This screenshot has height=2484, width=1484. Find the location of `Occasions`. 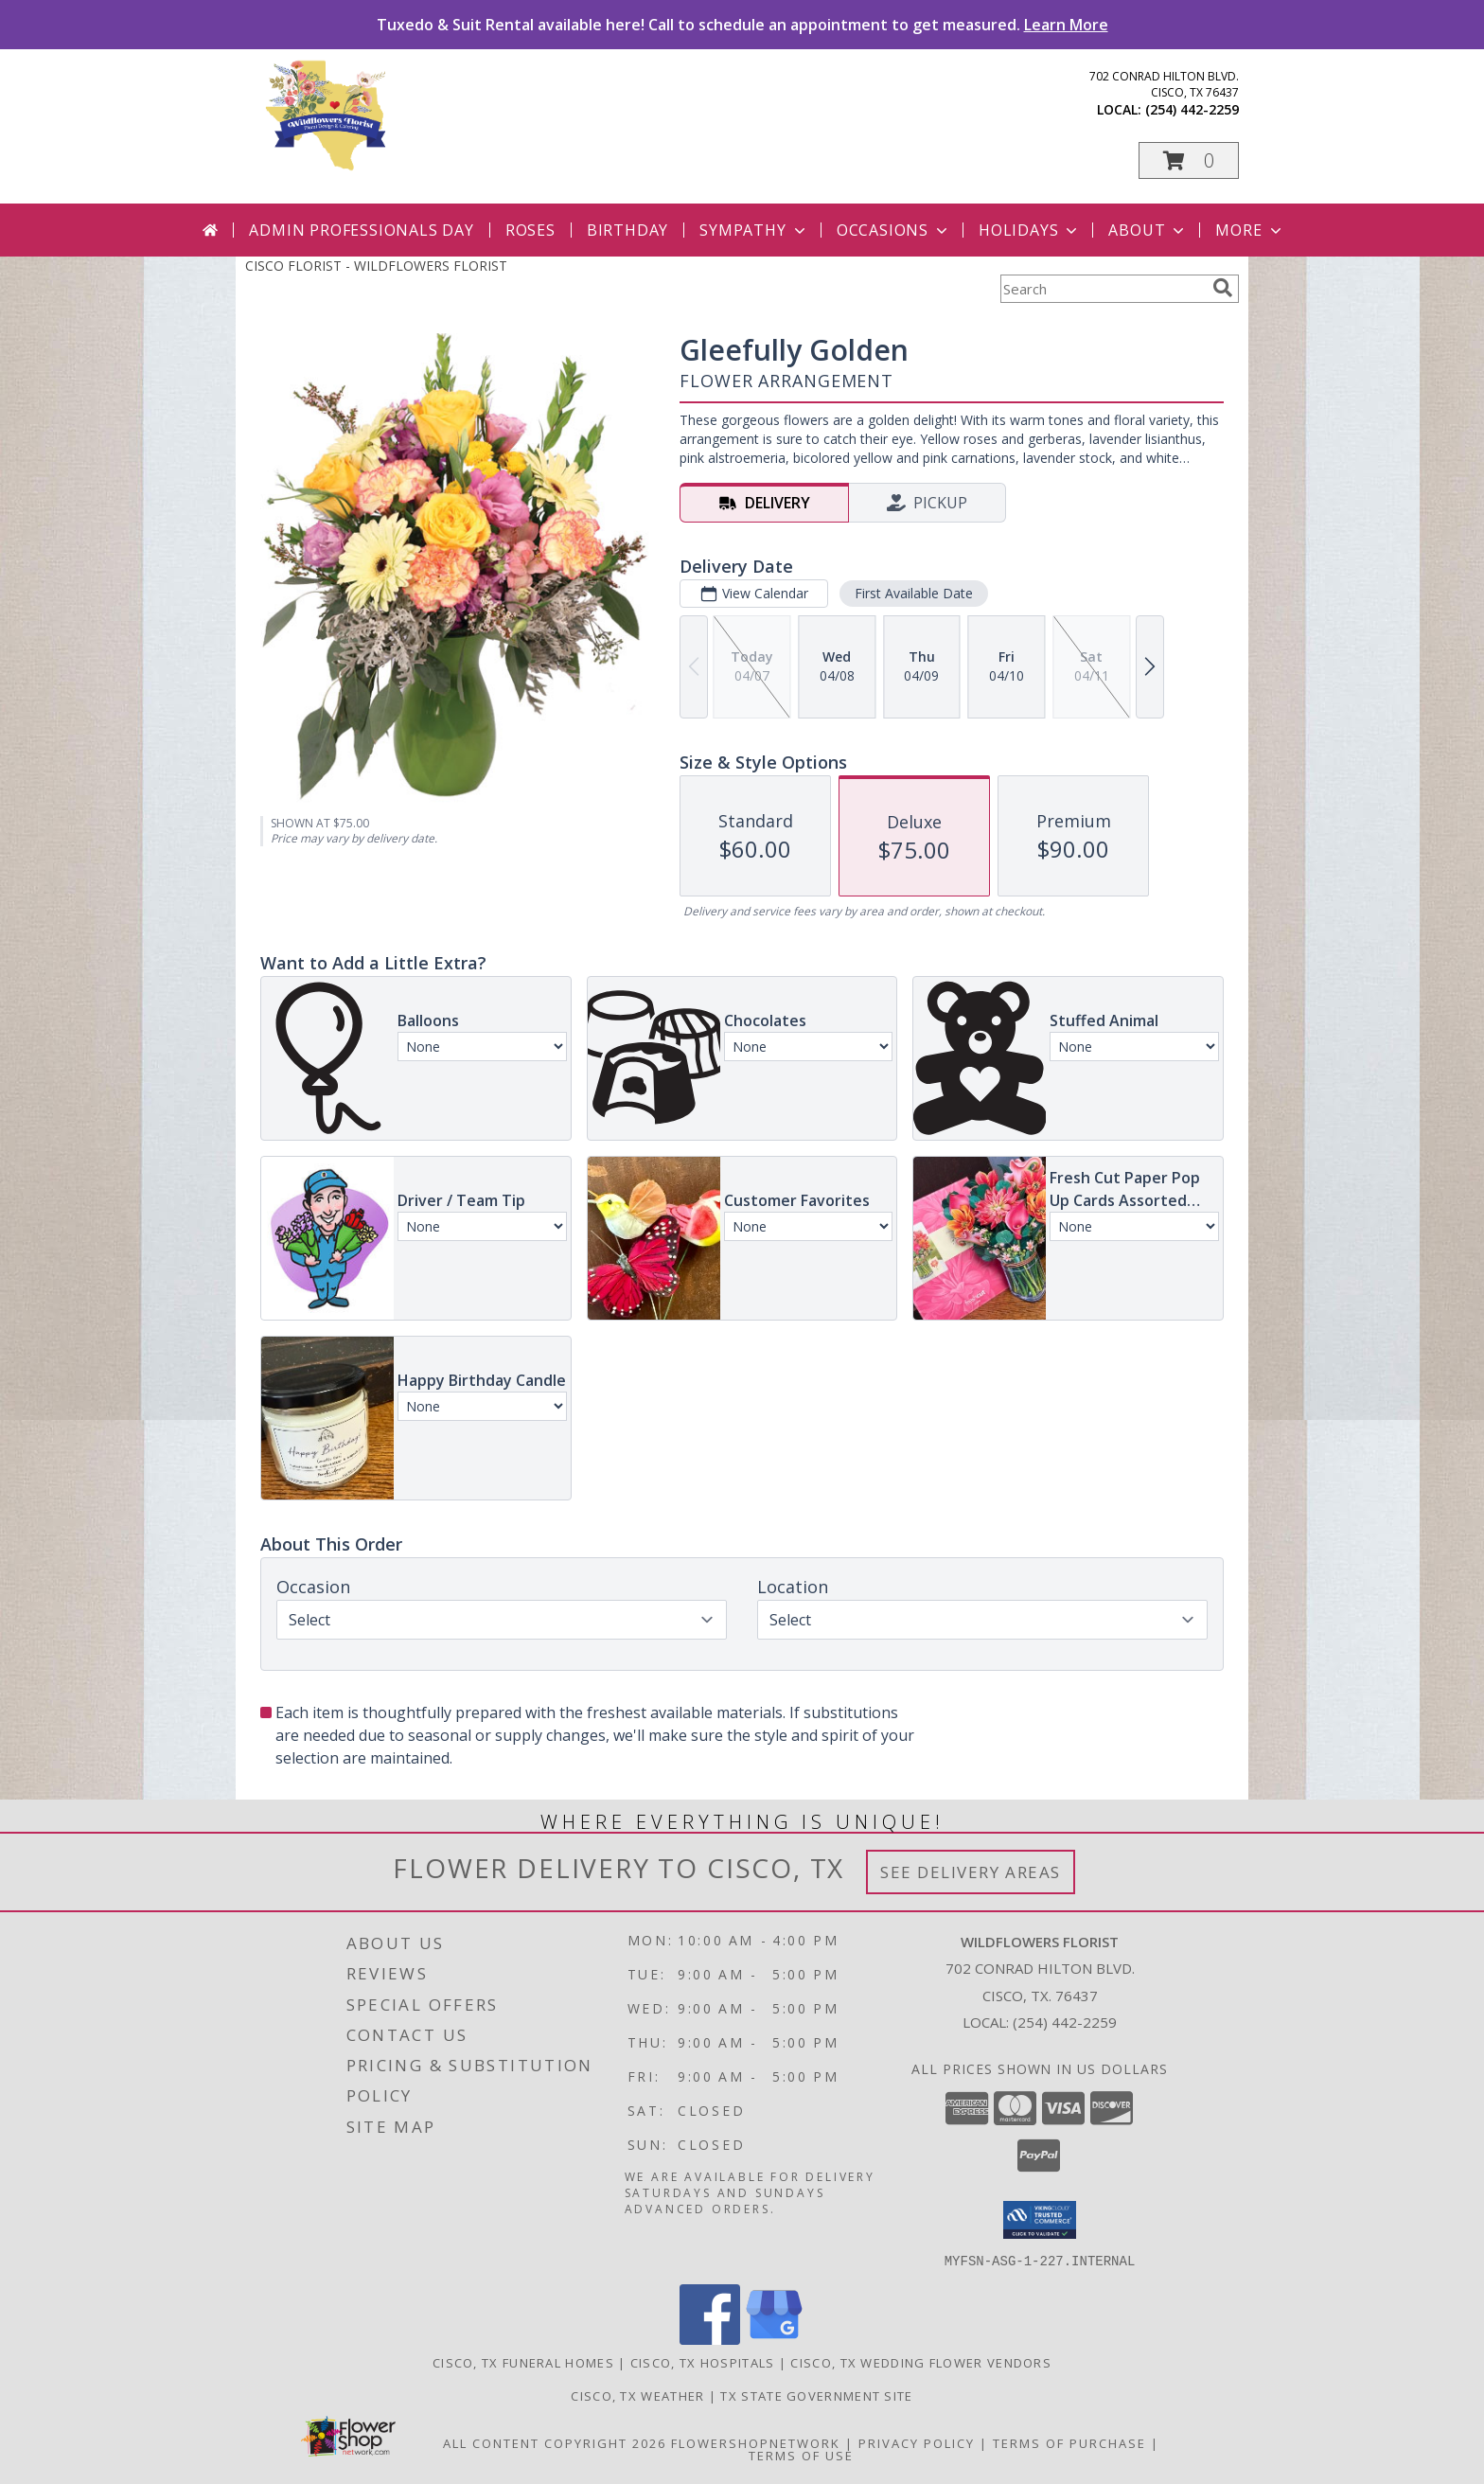

Occasions is located at coordinates (894, 230).